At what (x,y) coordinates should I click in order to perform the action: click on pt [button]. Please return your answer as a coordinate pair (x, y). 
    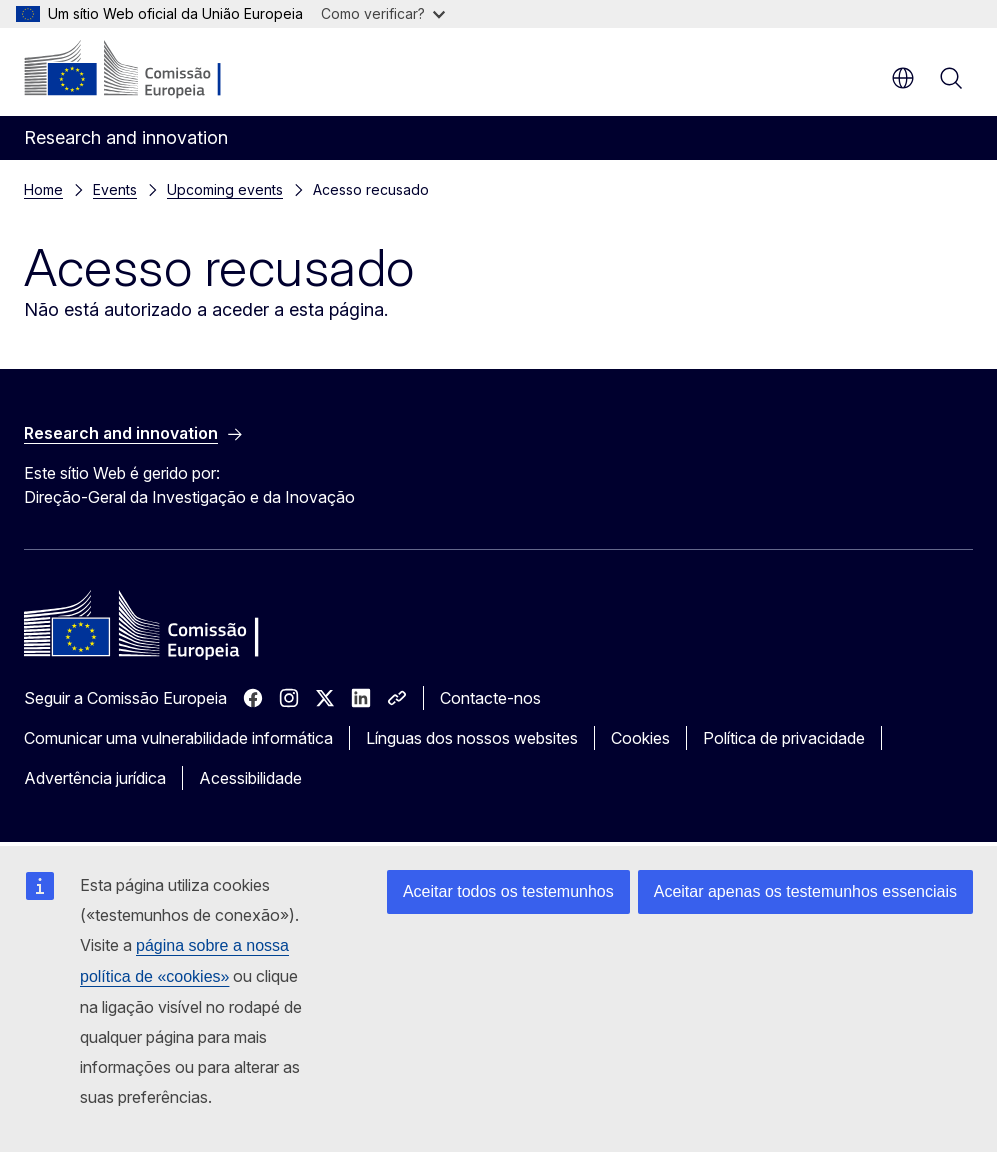
    Looking at the image, I should click on (903, 78).